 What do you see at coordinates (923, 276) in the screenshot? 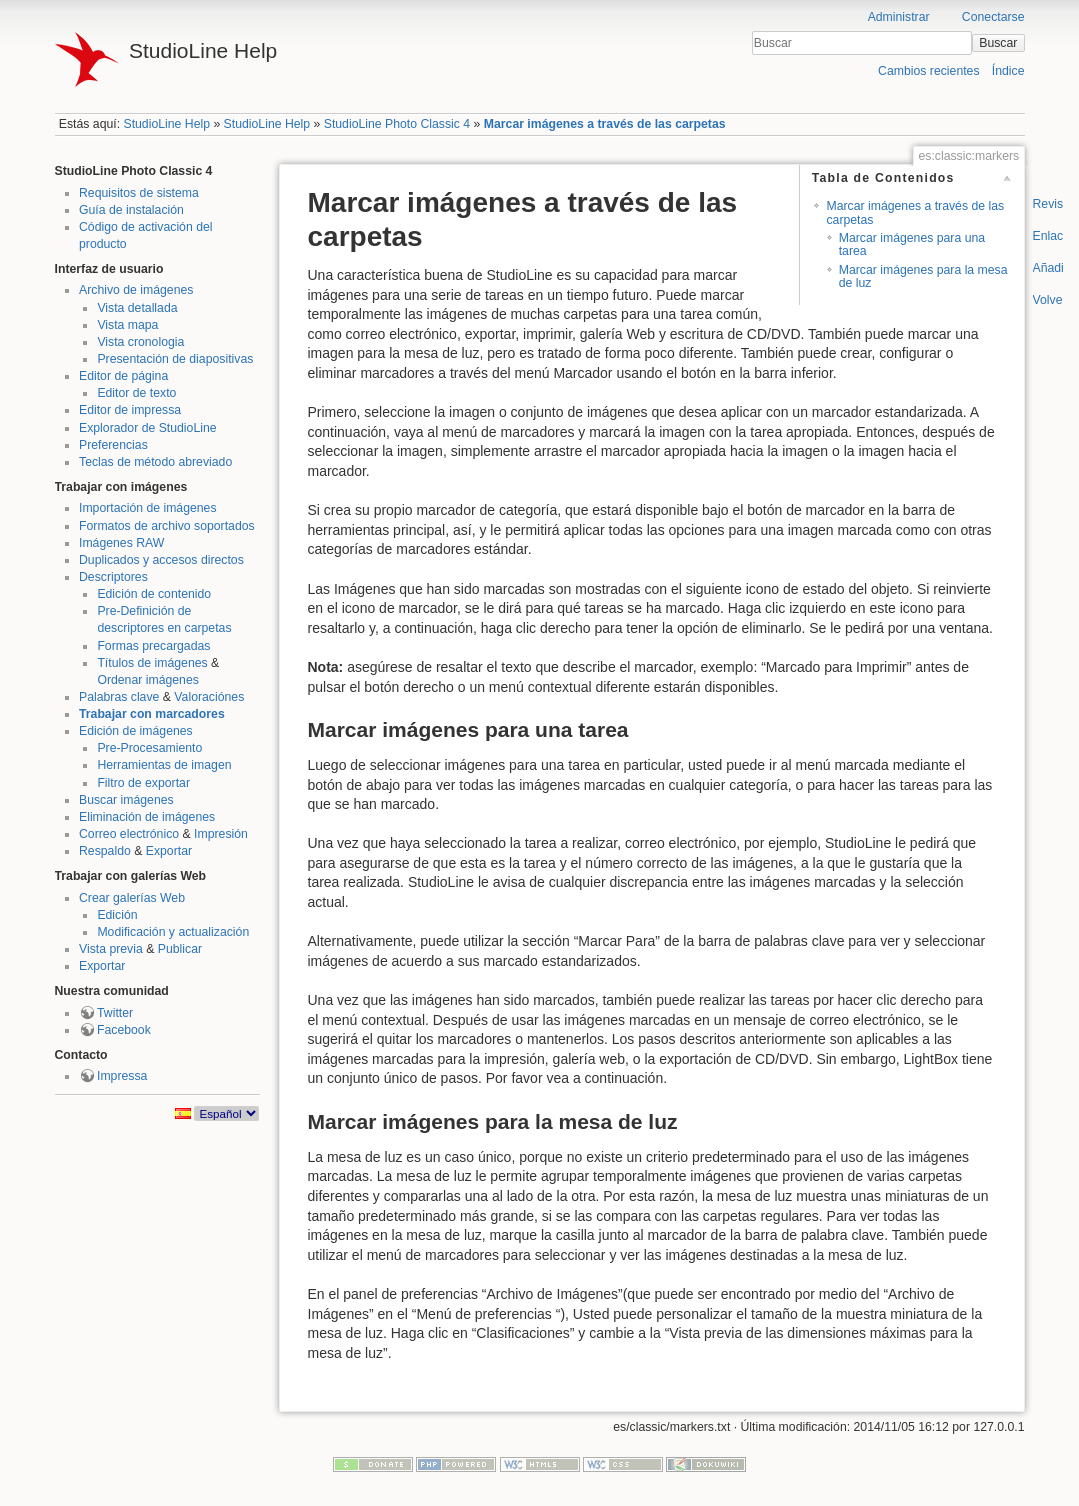
I see `Marcar imágenes para la mesa de luz` at bounding box center [923, 276].